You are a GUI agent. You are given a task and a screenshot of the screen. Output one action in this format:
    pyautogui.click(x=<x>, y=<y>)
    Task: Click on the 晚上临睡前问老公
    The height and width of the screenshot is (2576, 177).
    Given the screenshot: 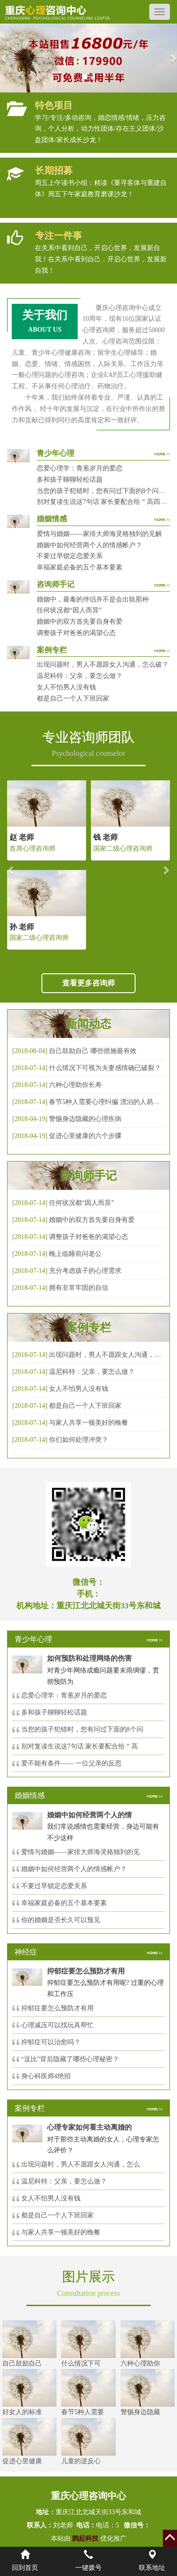 What is the action you would take?
    pyautogui.click(x=75, y=1253)
    